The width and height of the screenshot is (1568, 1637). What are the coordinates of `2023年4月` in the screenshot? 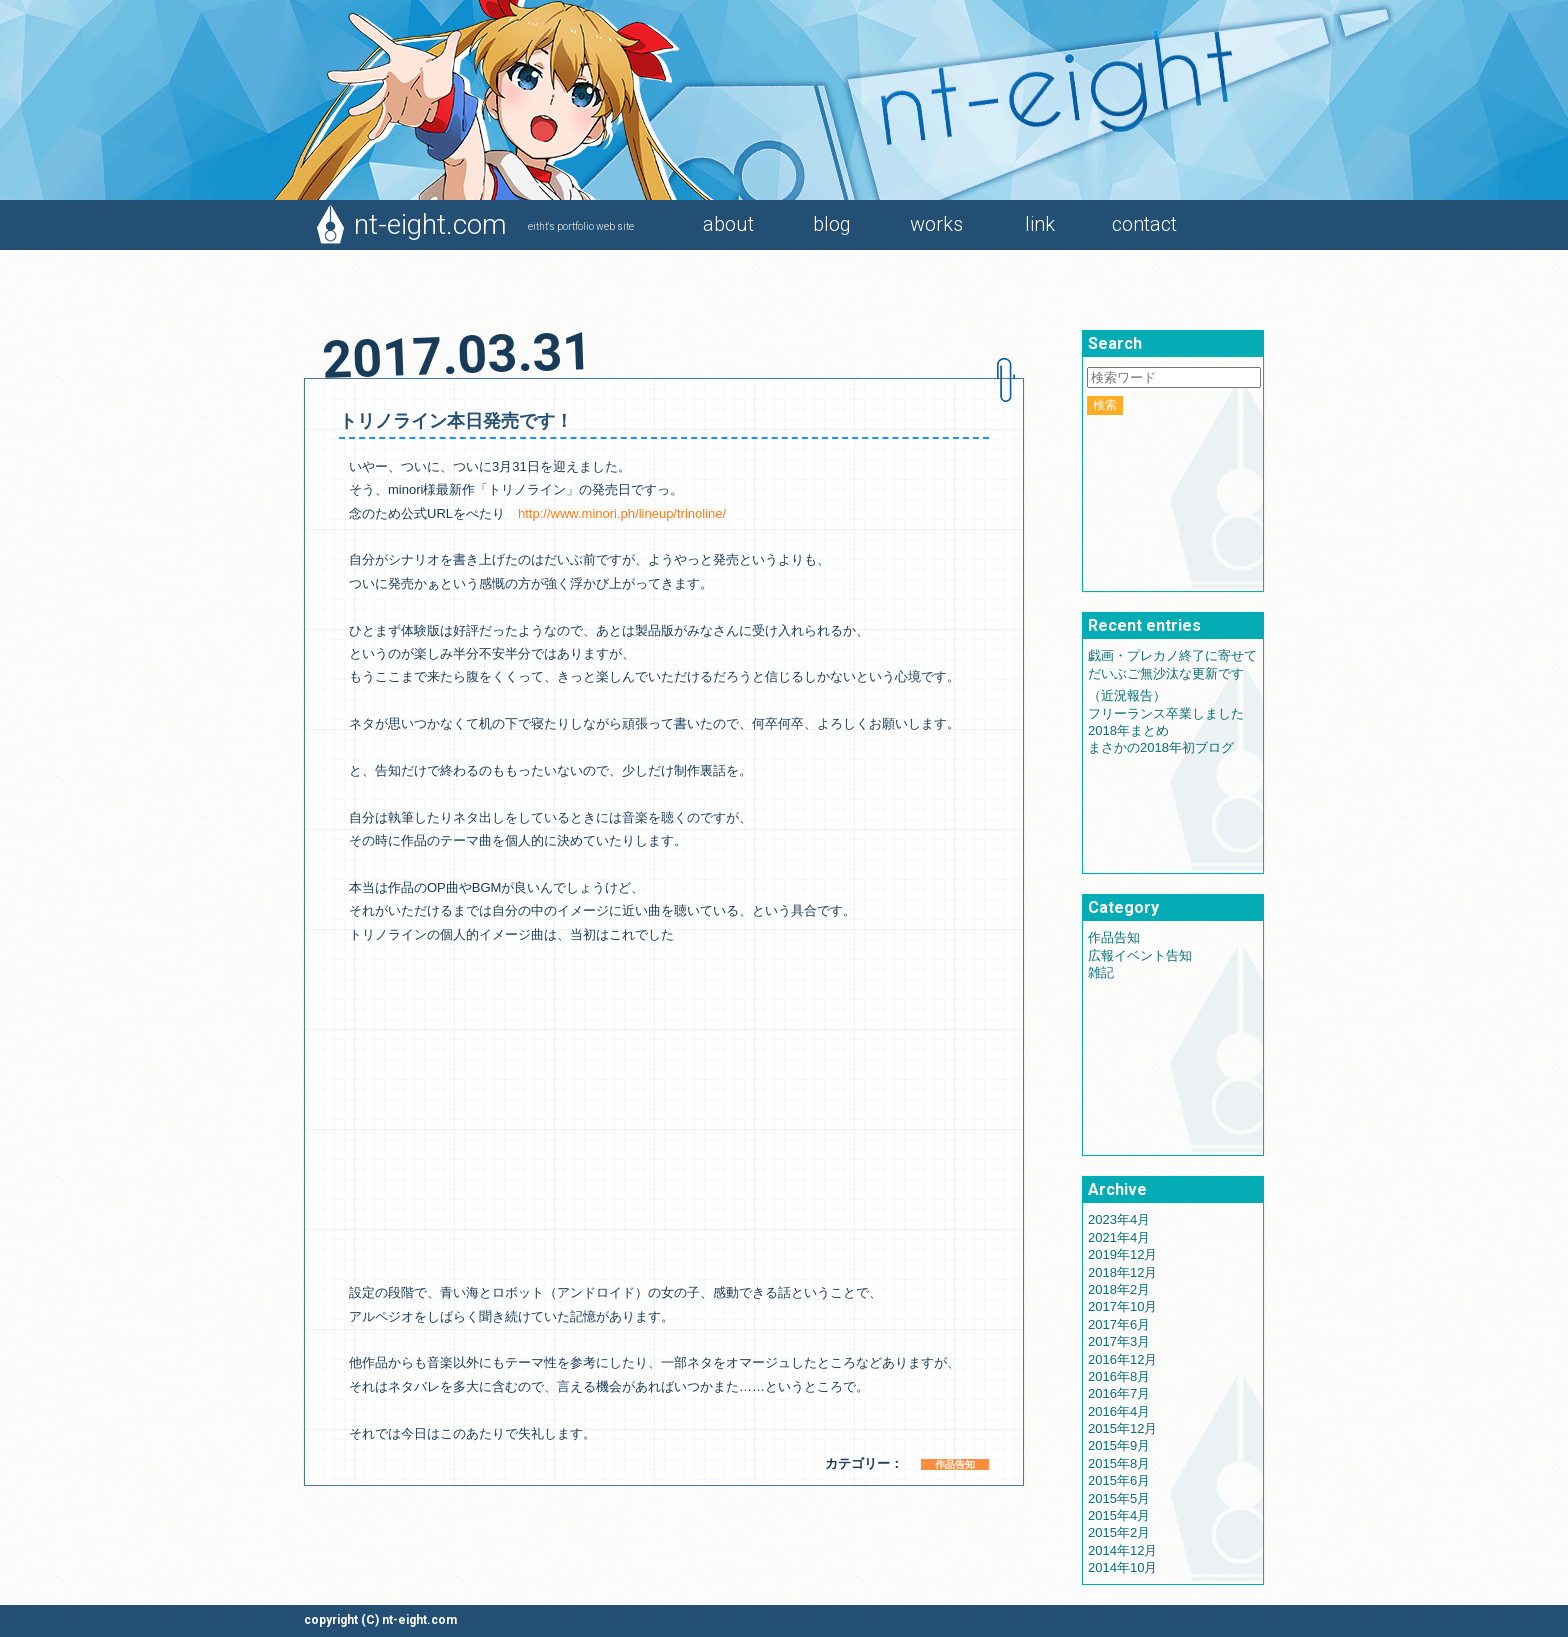 It's located at (1119, 1219).